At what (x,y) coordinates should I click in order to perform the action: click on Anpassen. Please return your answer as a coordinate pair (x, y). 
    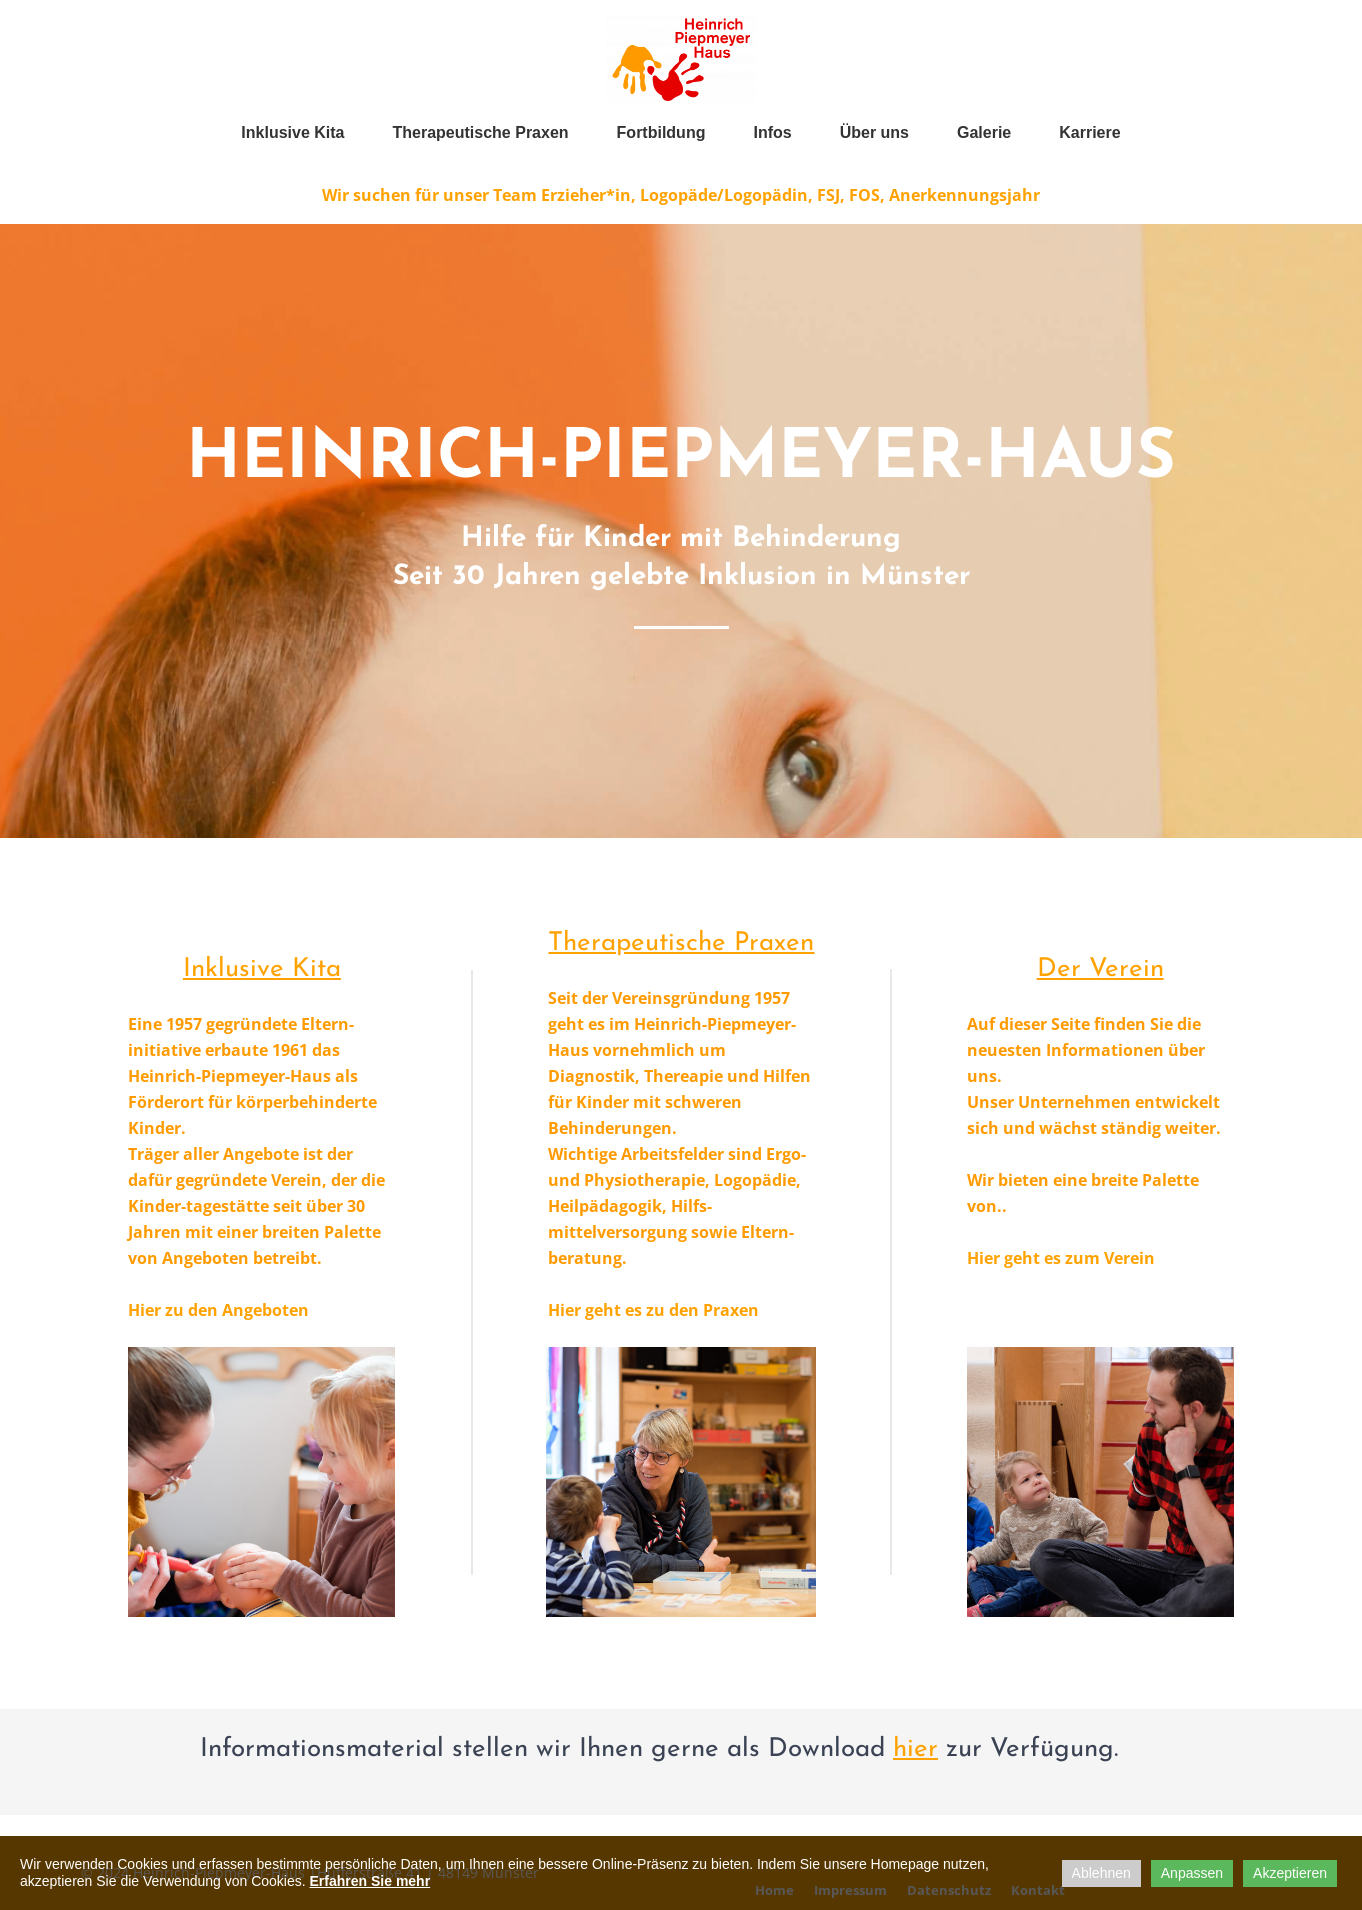
    Looking at the image, I should click on (1192, 1873).